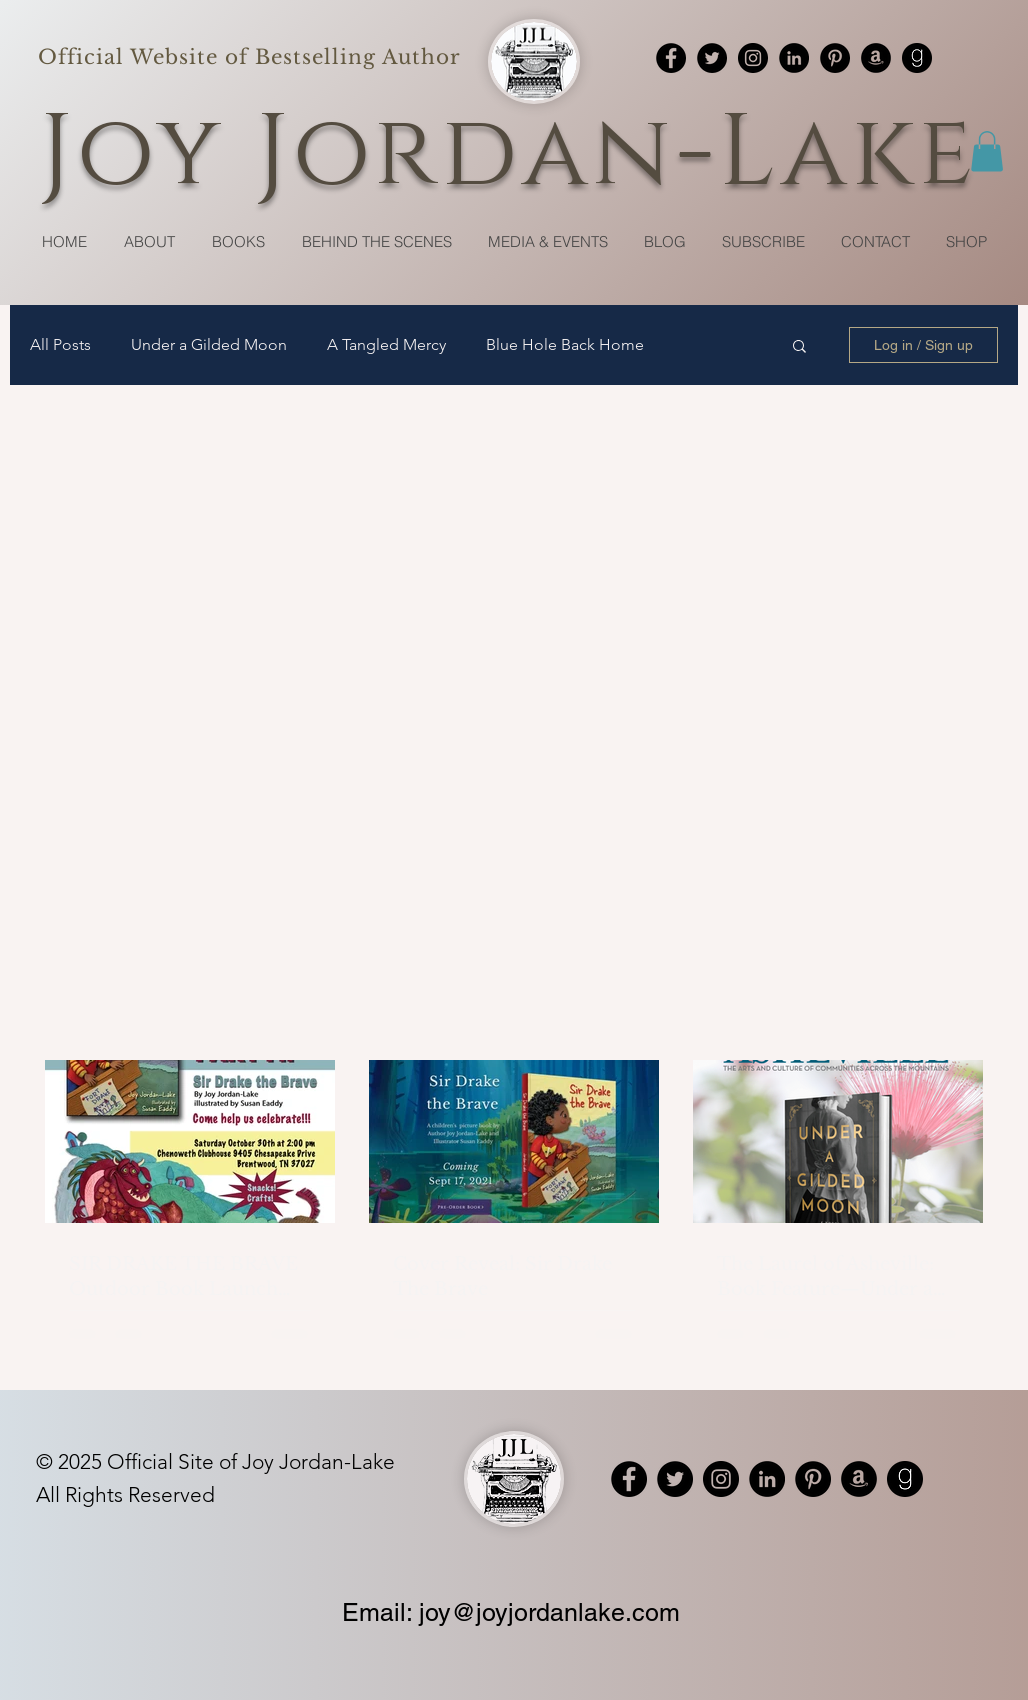 The height and width of the screenshot is (1700, 1028). Describe the element at coordinates (917, 58) in the screenshot. I see `[Goodreads]` at that location.